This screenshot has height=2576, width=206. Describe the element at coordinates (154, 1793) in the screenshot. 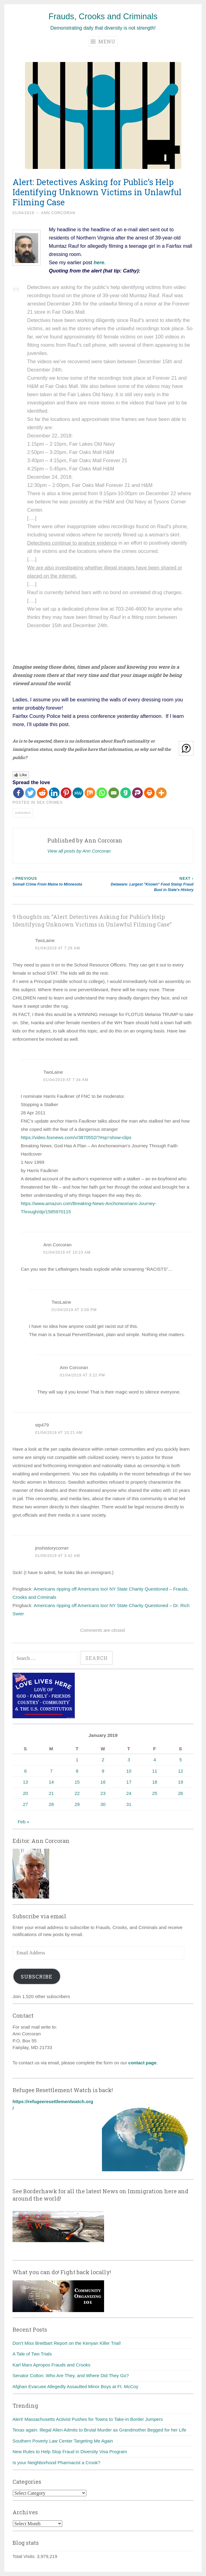

I see `25 [Posts published on January 25, 2019]` at that location.